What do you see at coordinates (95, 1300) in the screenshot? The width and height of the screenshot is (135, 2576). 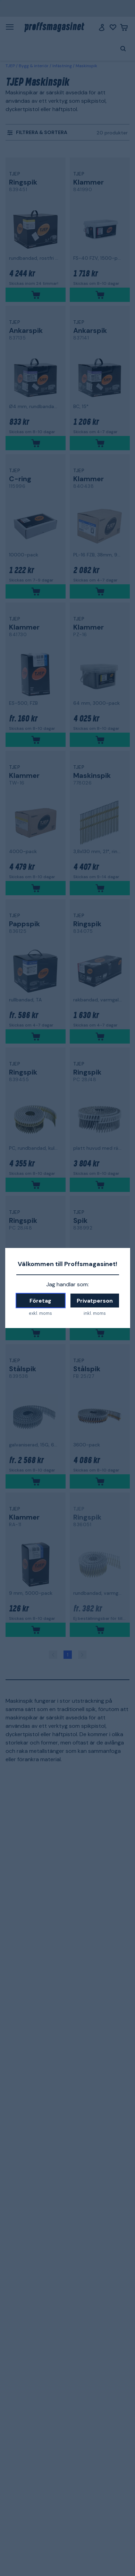 I see `Privatperson` at bounding box center [95, 1300].